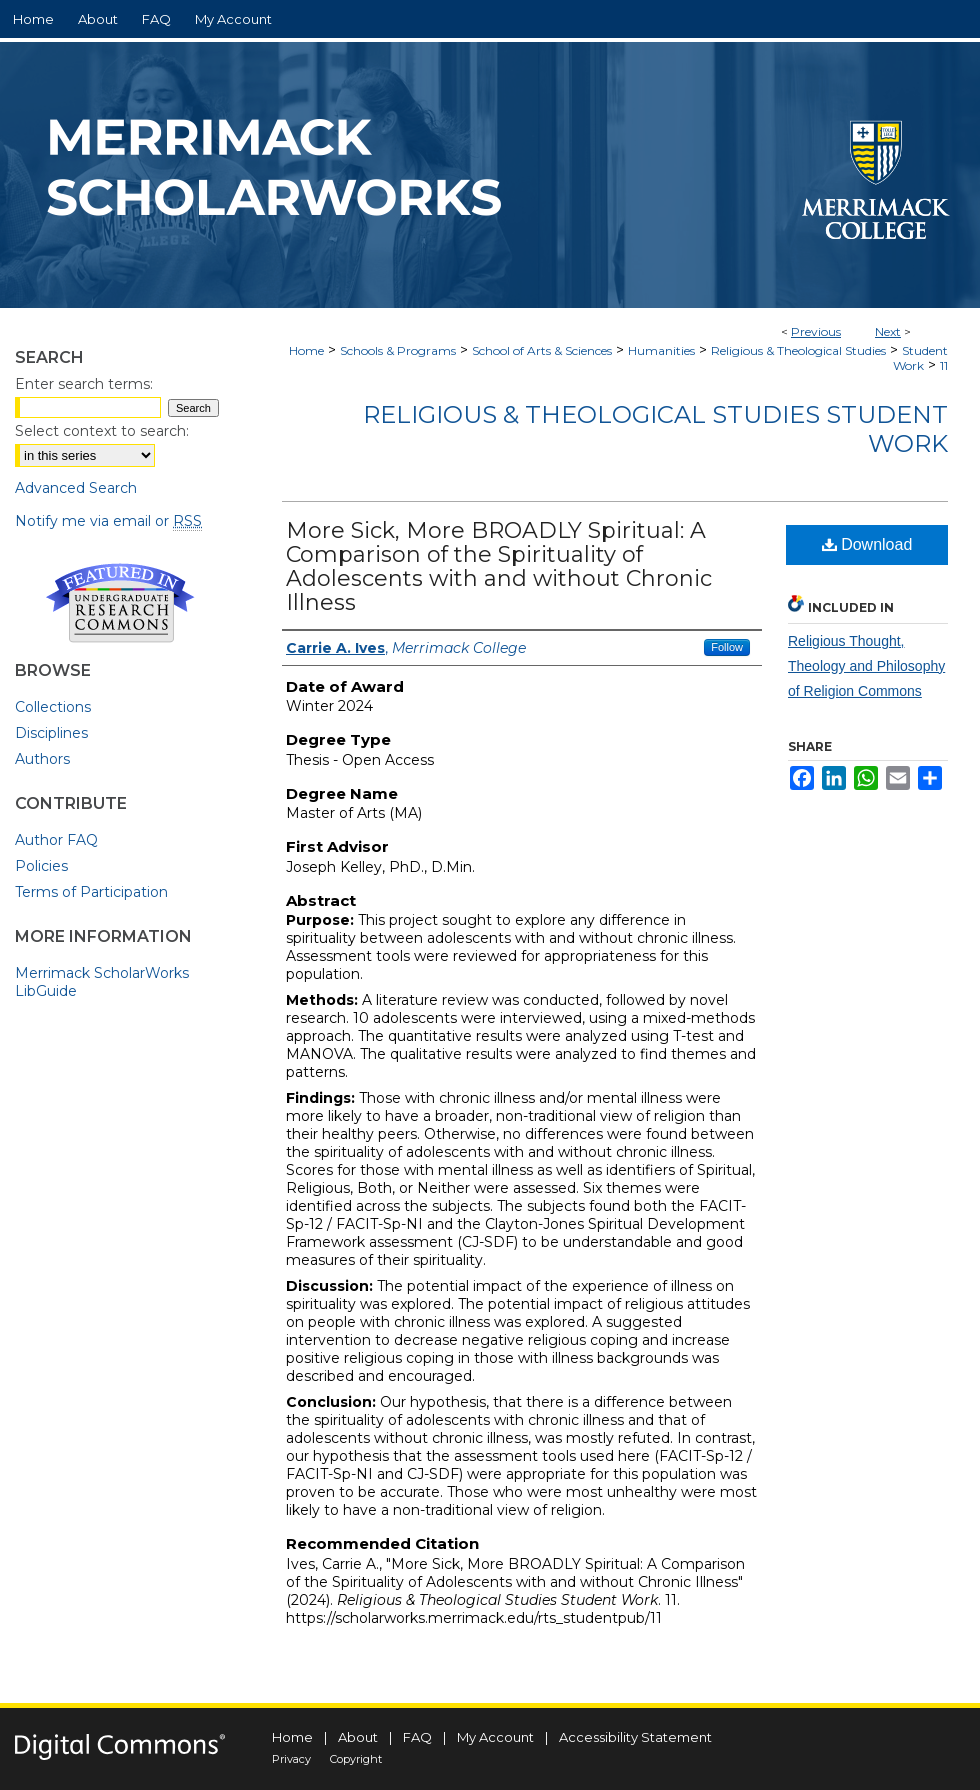  I want to click on Enter search terms:, so click(84, 384).